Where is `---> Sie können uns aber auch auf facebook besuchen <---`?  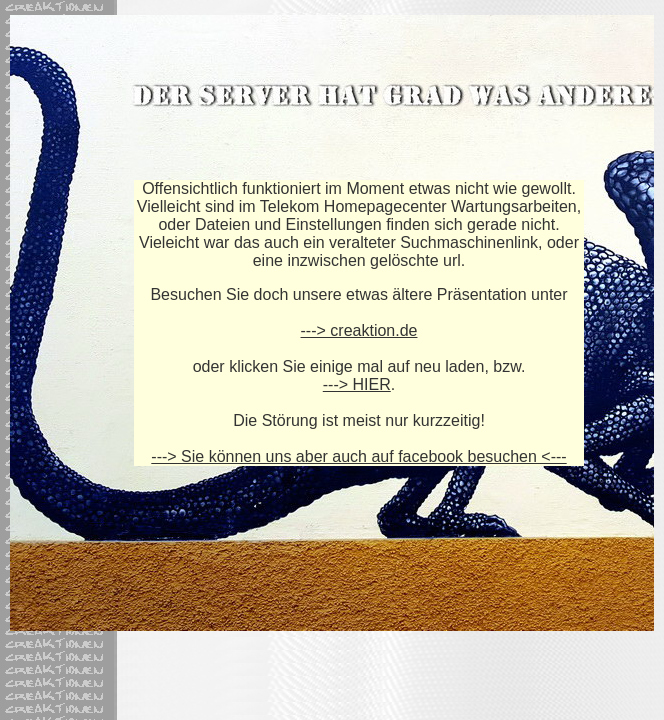
---> Sie können uns aber auch auf facebook besuchen <--- is located at coordinates (358, 456).